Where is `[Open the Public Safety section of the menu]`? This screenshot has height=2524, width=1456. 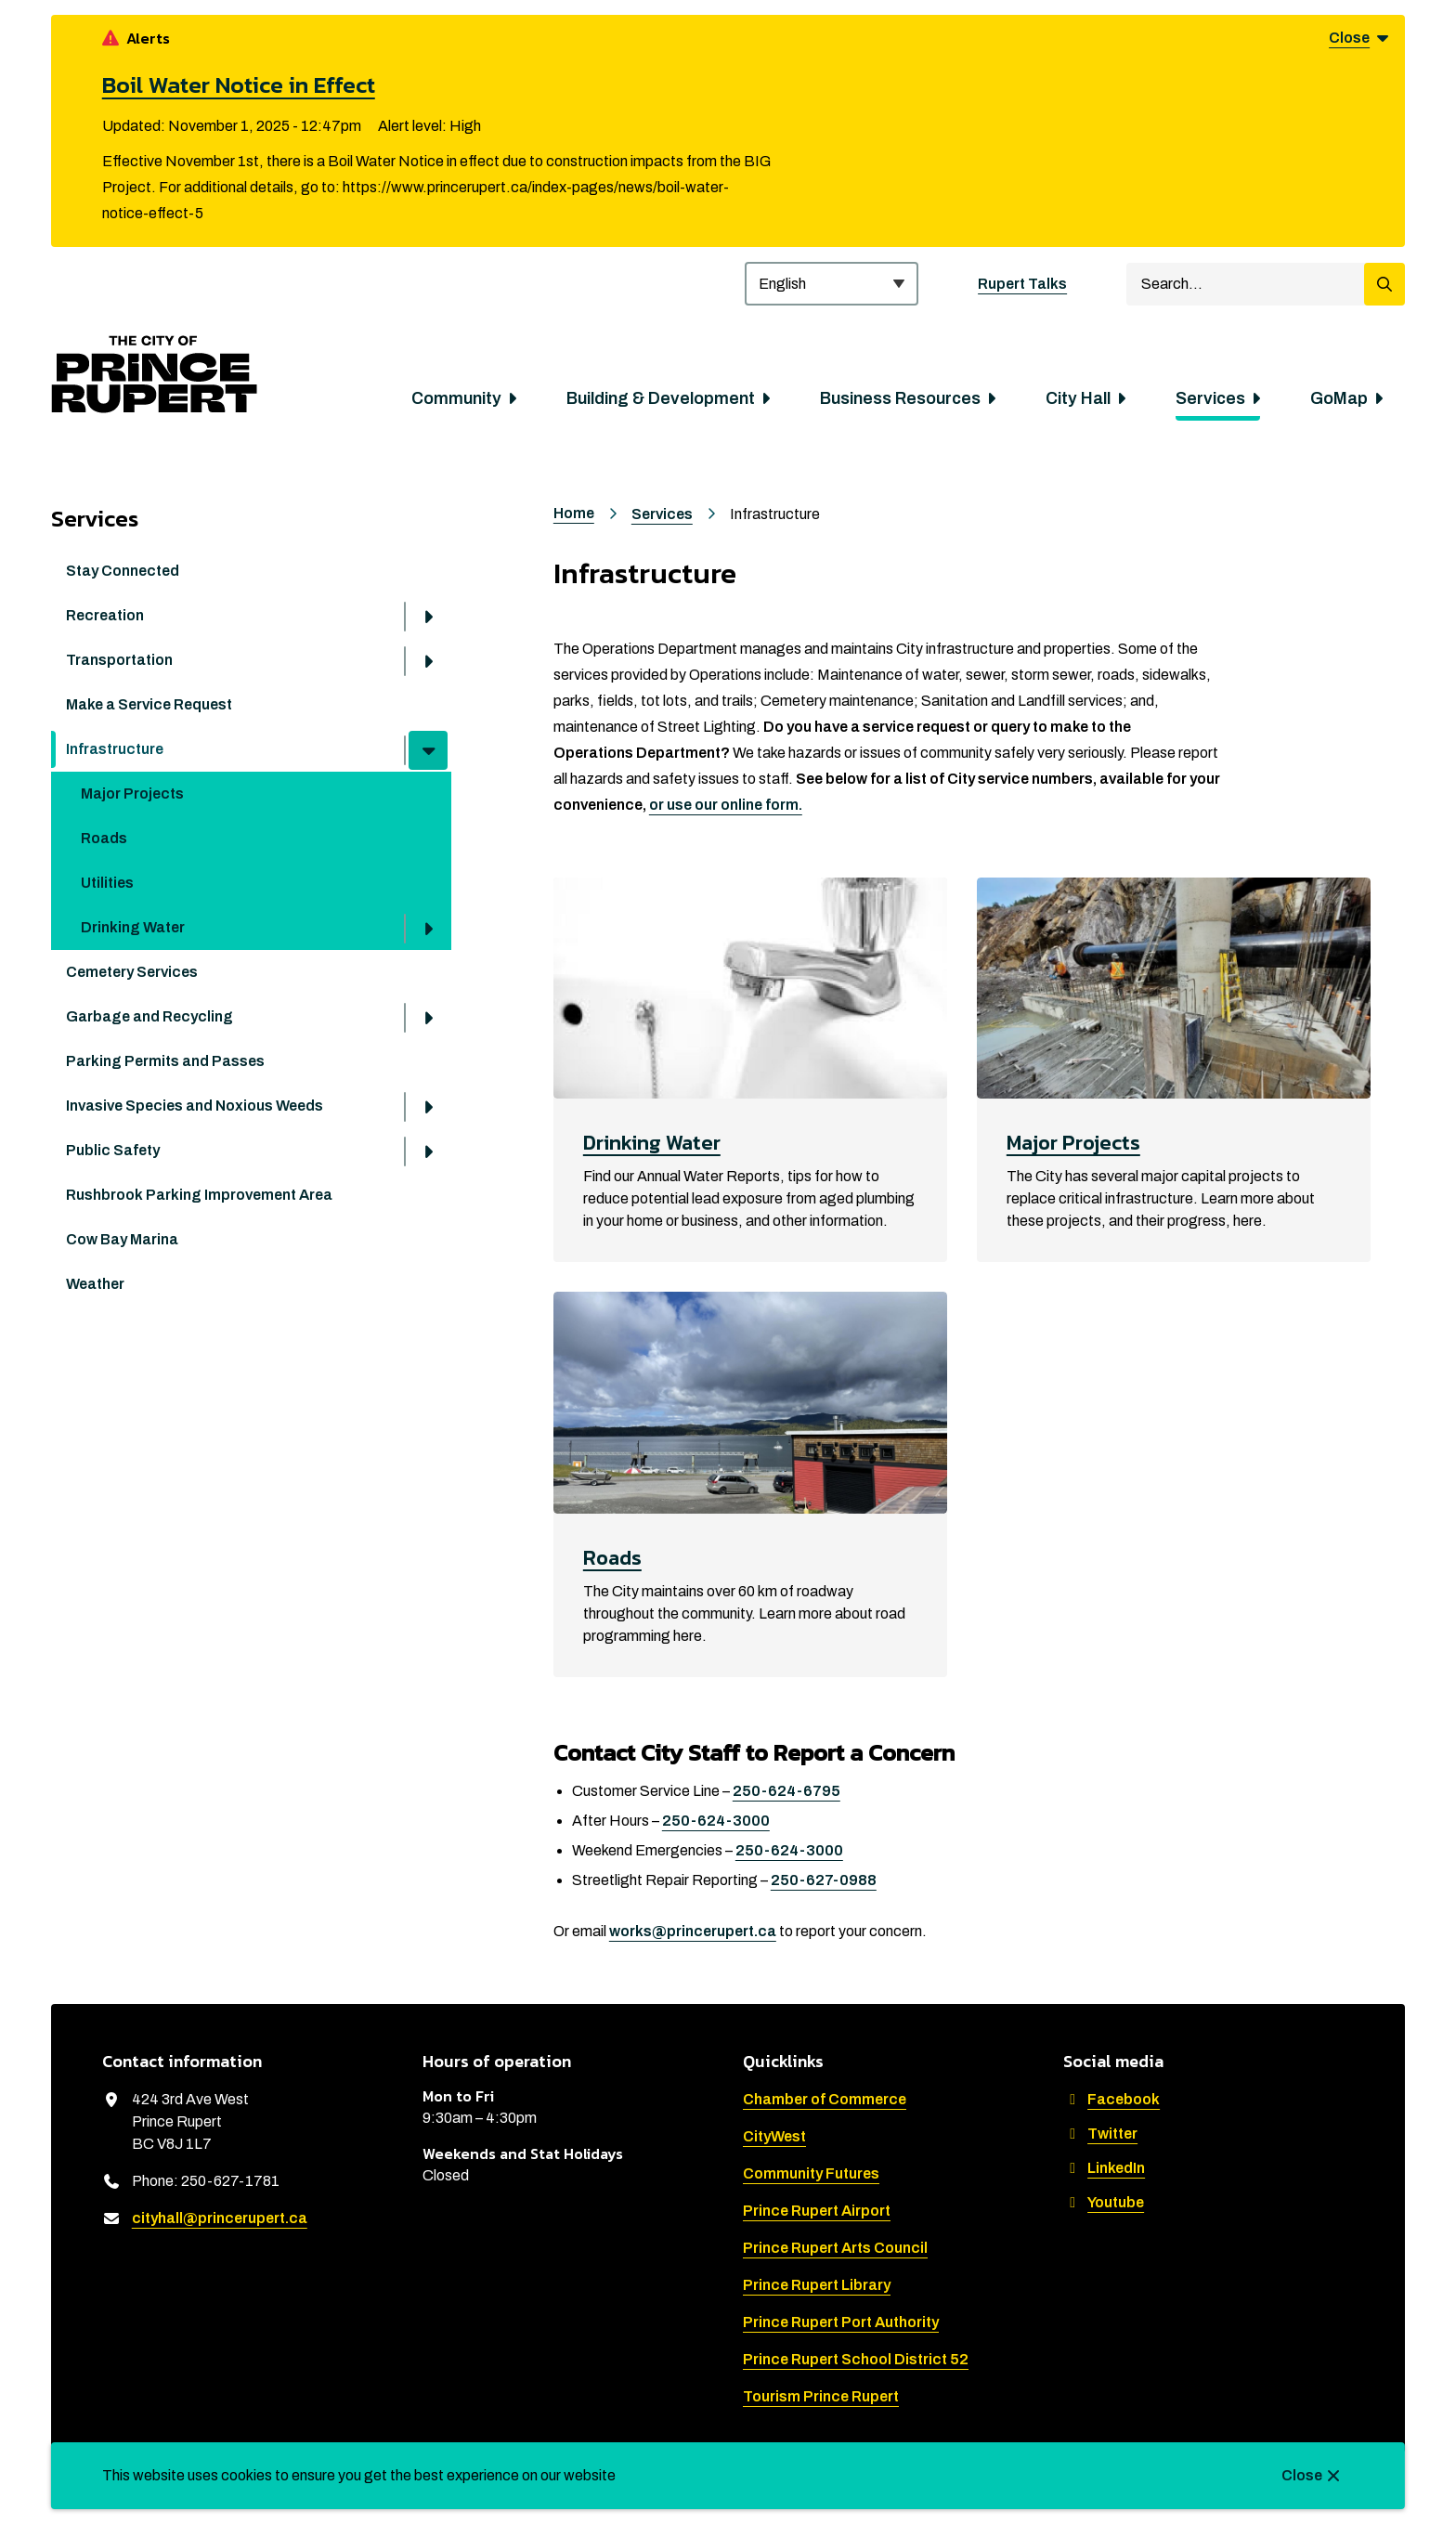 [Open the Public Safety section of the menu] is located at coordinates (428, 1151).